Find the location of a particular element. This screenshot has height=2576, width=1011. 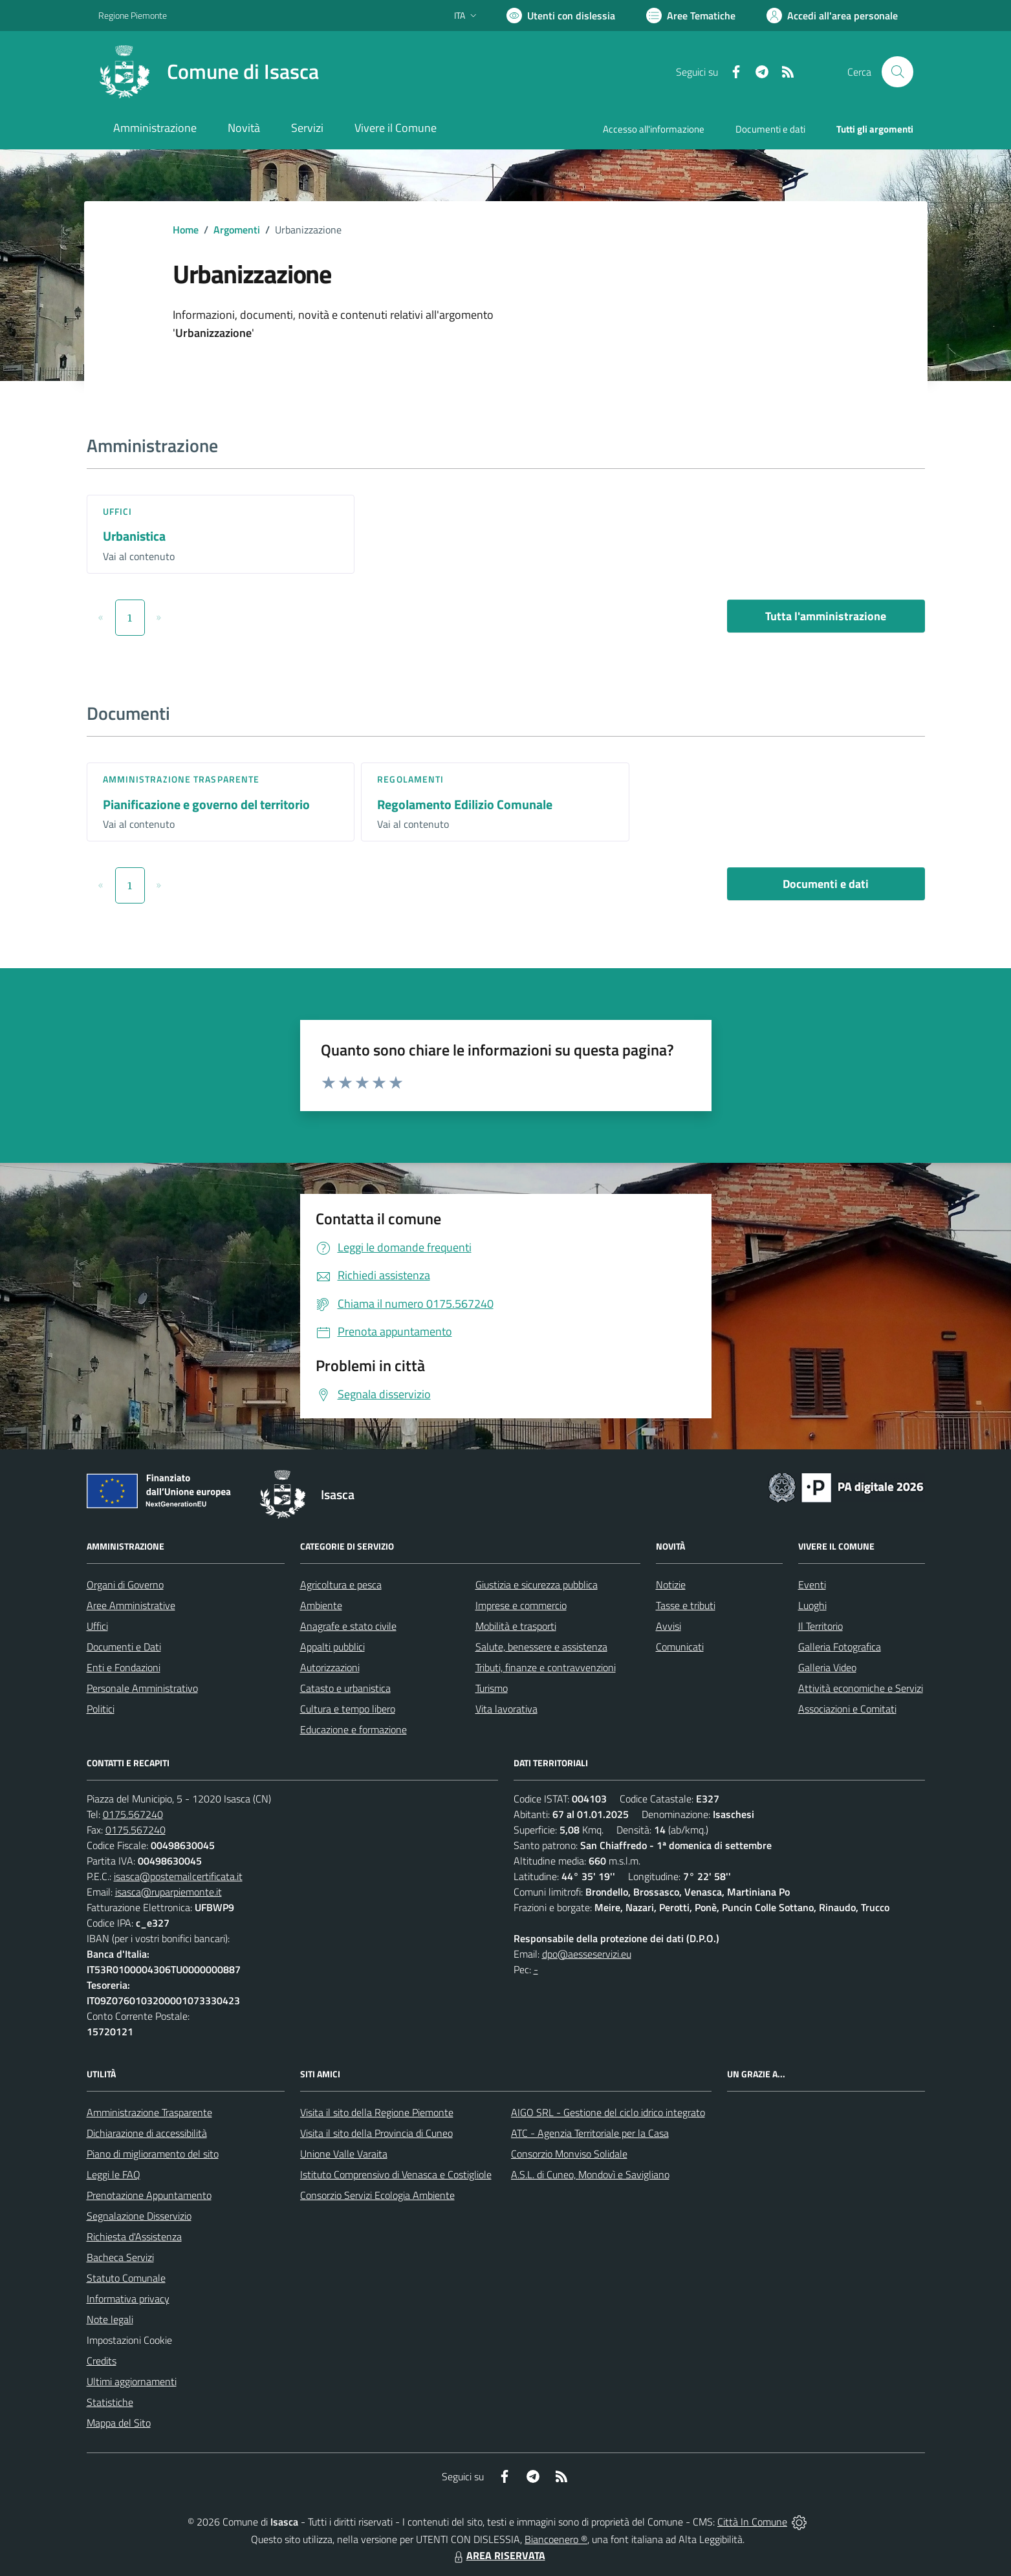

Anagrafe e stato civile is located at coordinates (348, 1626).